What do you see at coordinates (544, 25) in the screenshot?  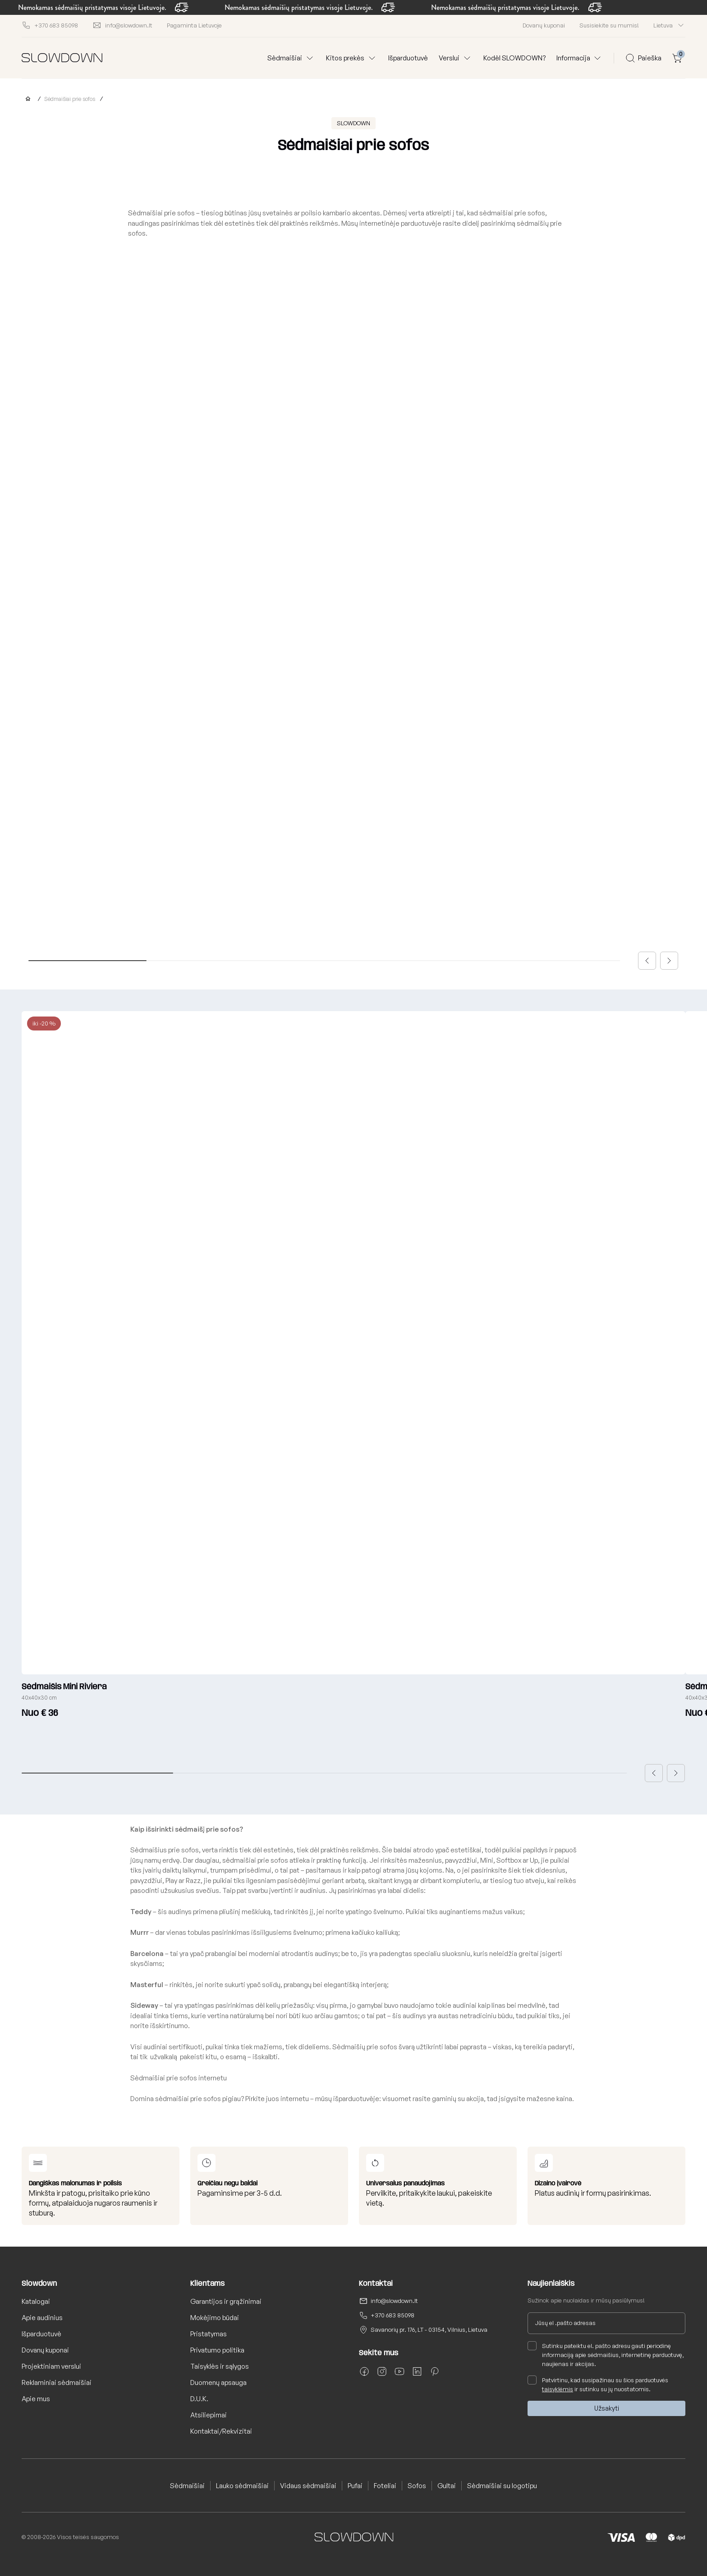 I see `Dovanų kuponai` at bounding box center [544, 25].